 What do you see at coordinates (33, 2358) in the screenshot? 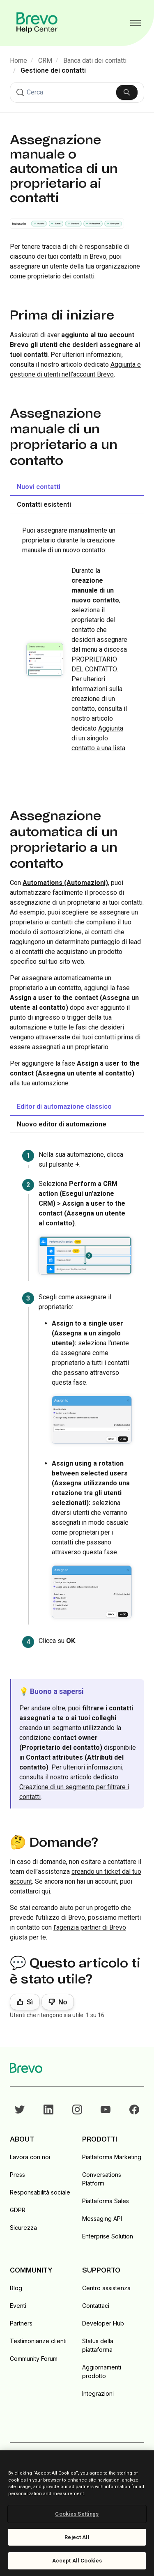
I see `Community Forum` at bounding box center [33, 2358].